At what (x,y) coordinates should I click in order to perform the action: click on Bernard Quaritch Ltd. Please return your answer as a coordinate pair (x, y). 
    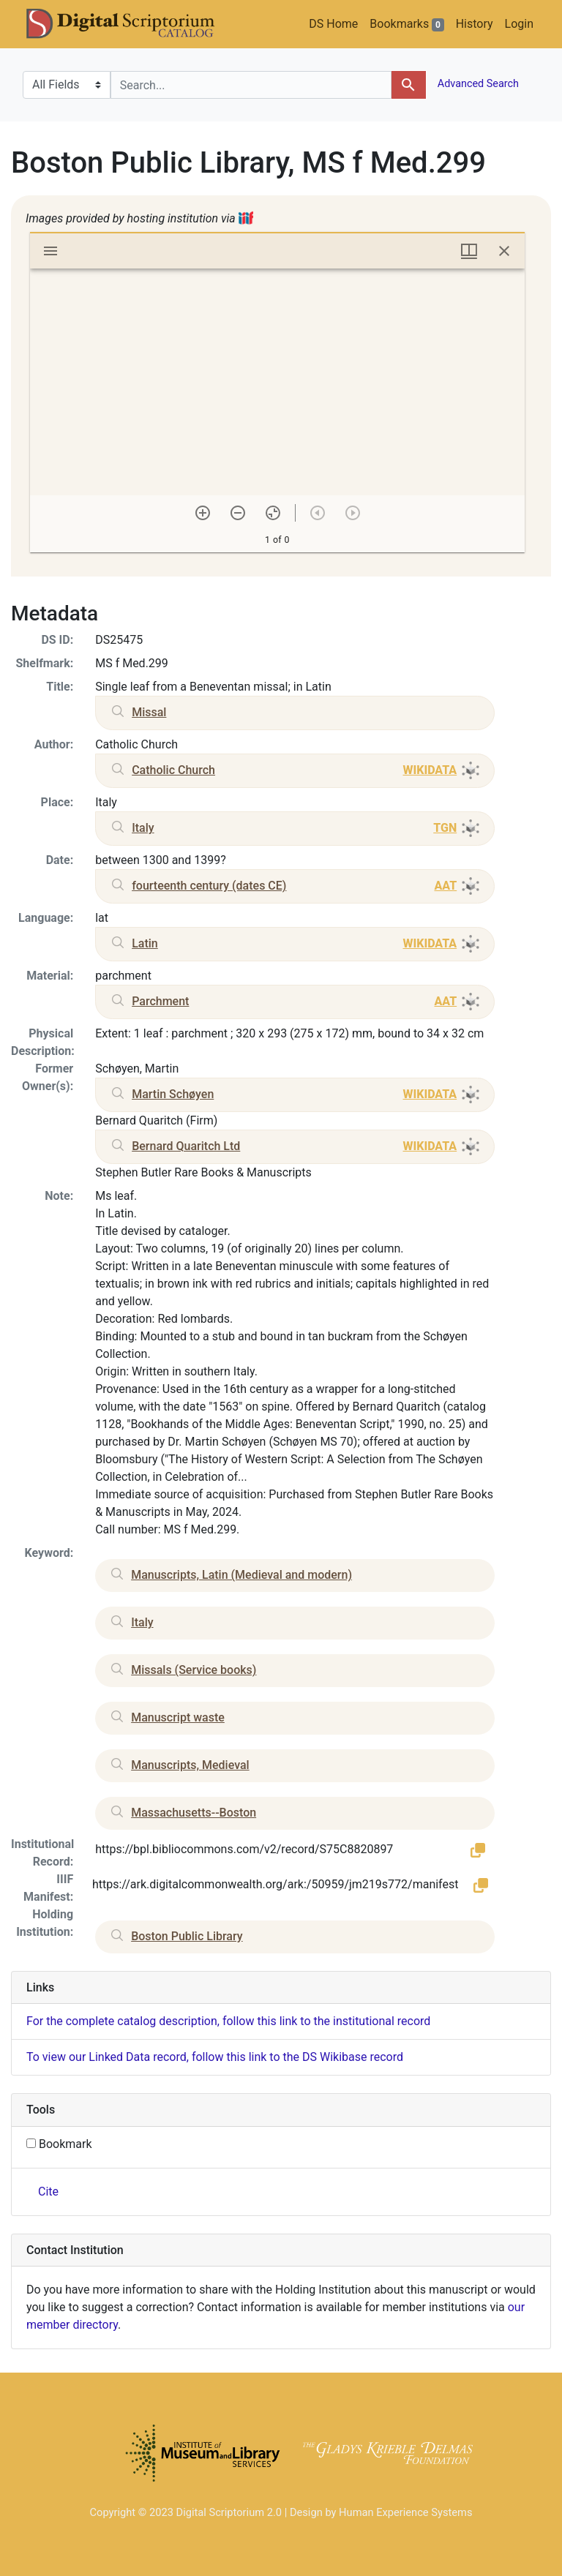
    Looking at the image, I should click on (186, 1146).